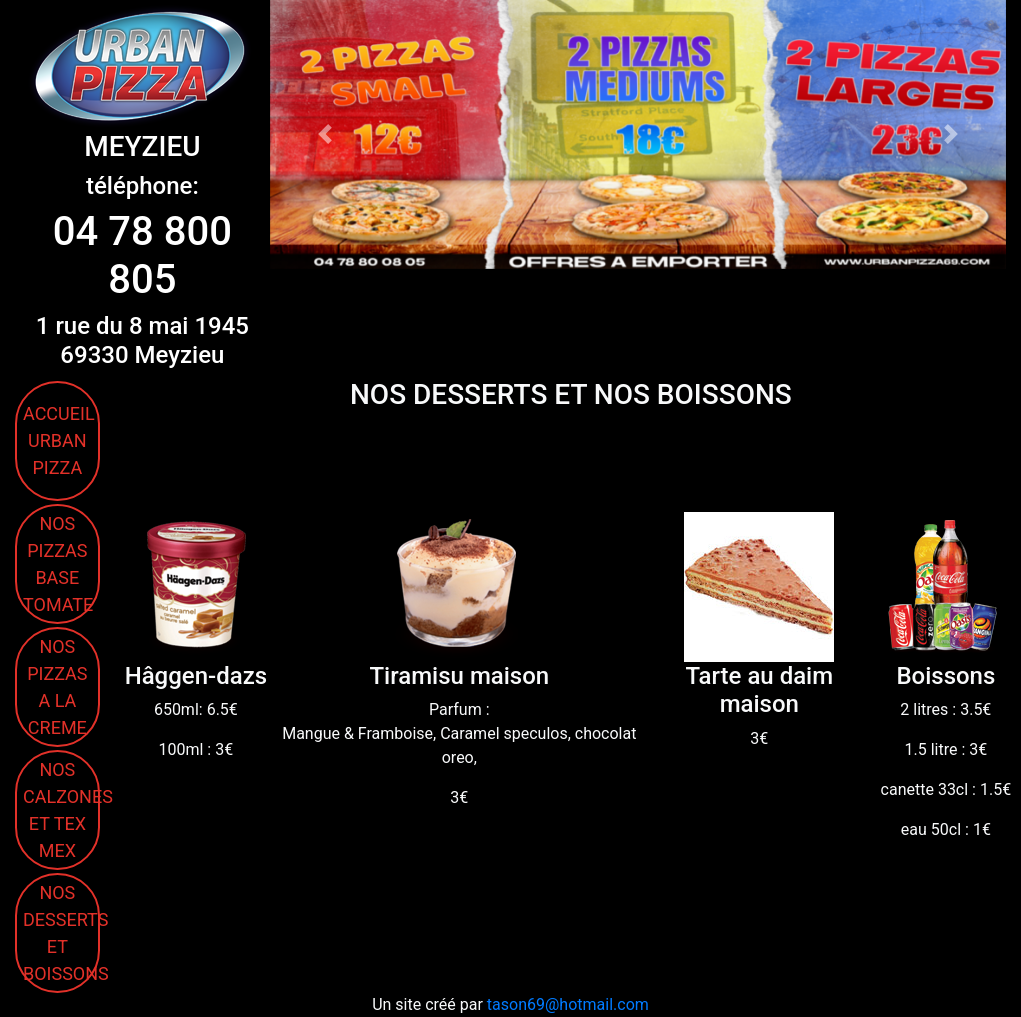 The image size is (1021, 1017). What do you see at coordinates (58, 564) in the screenshot?
I see `NOS PIZZAS BASE TOMATE` at bounding box center [58, 564].